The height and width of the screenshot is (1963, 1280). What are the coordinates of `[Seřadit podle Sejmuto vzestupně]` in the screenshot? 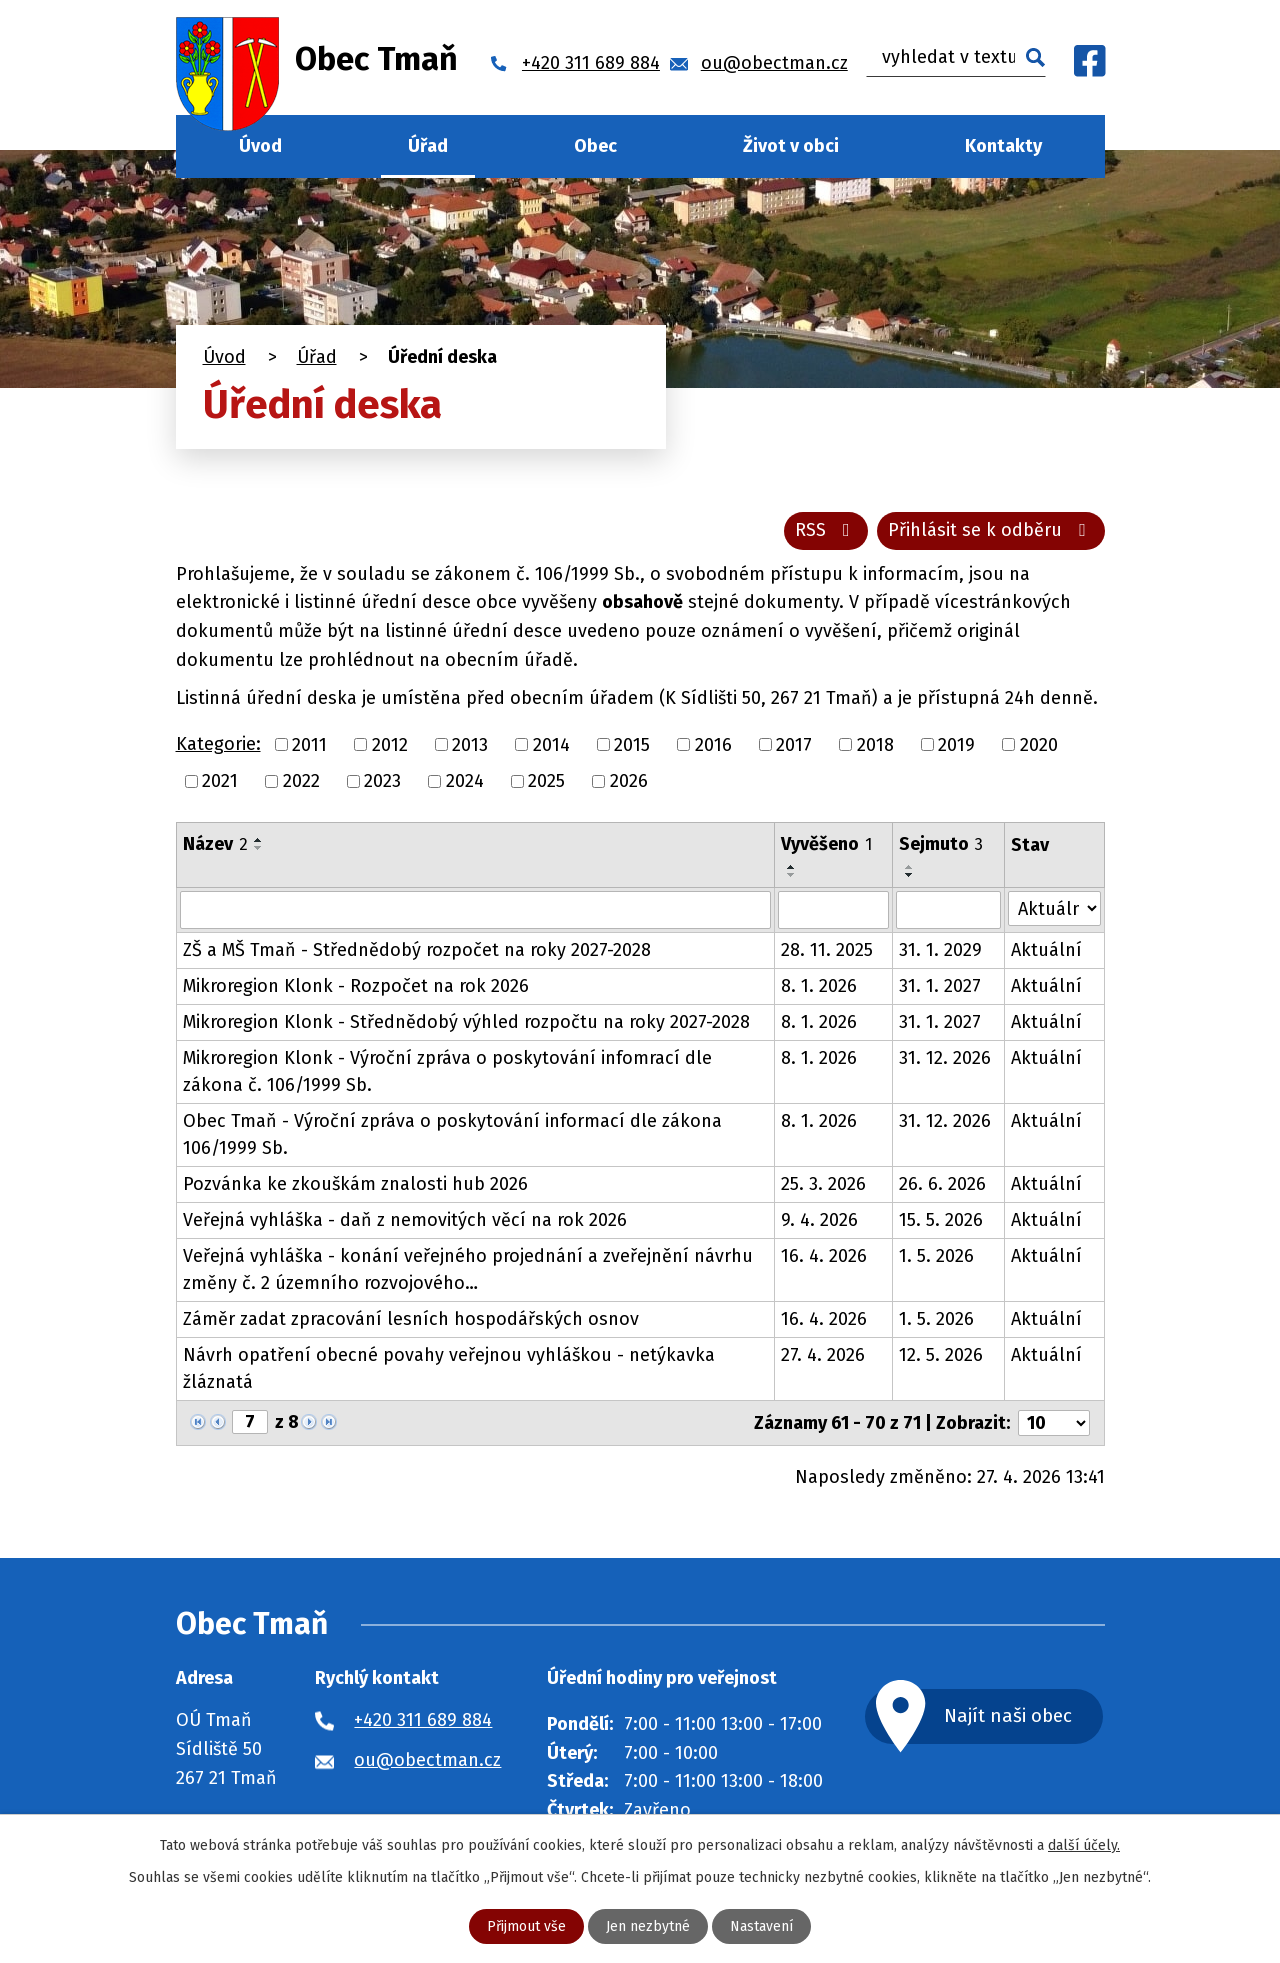 It's located at (910, 867).